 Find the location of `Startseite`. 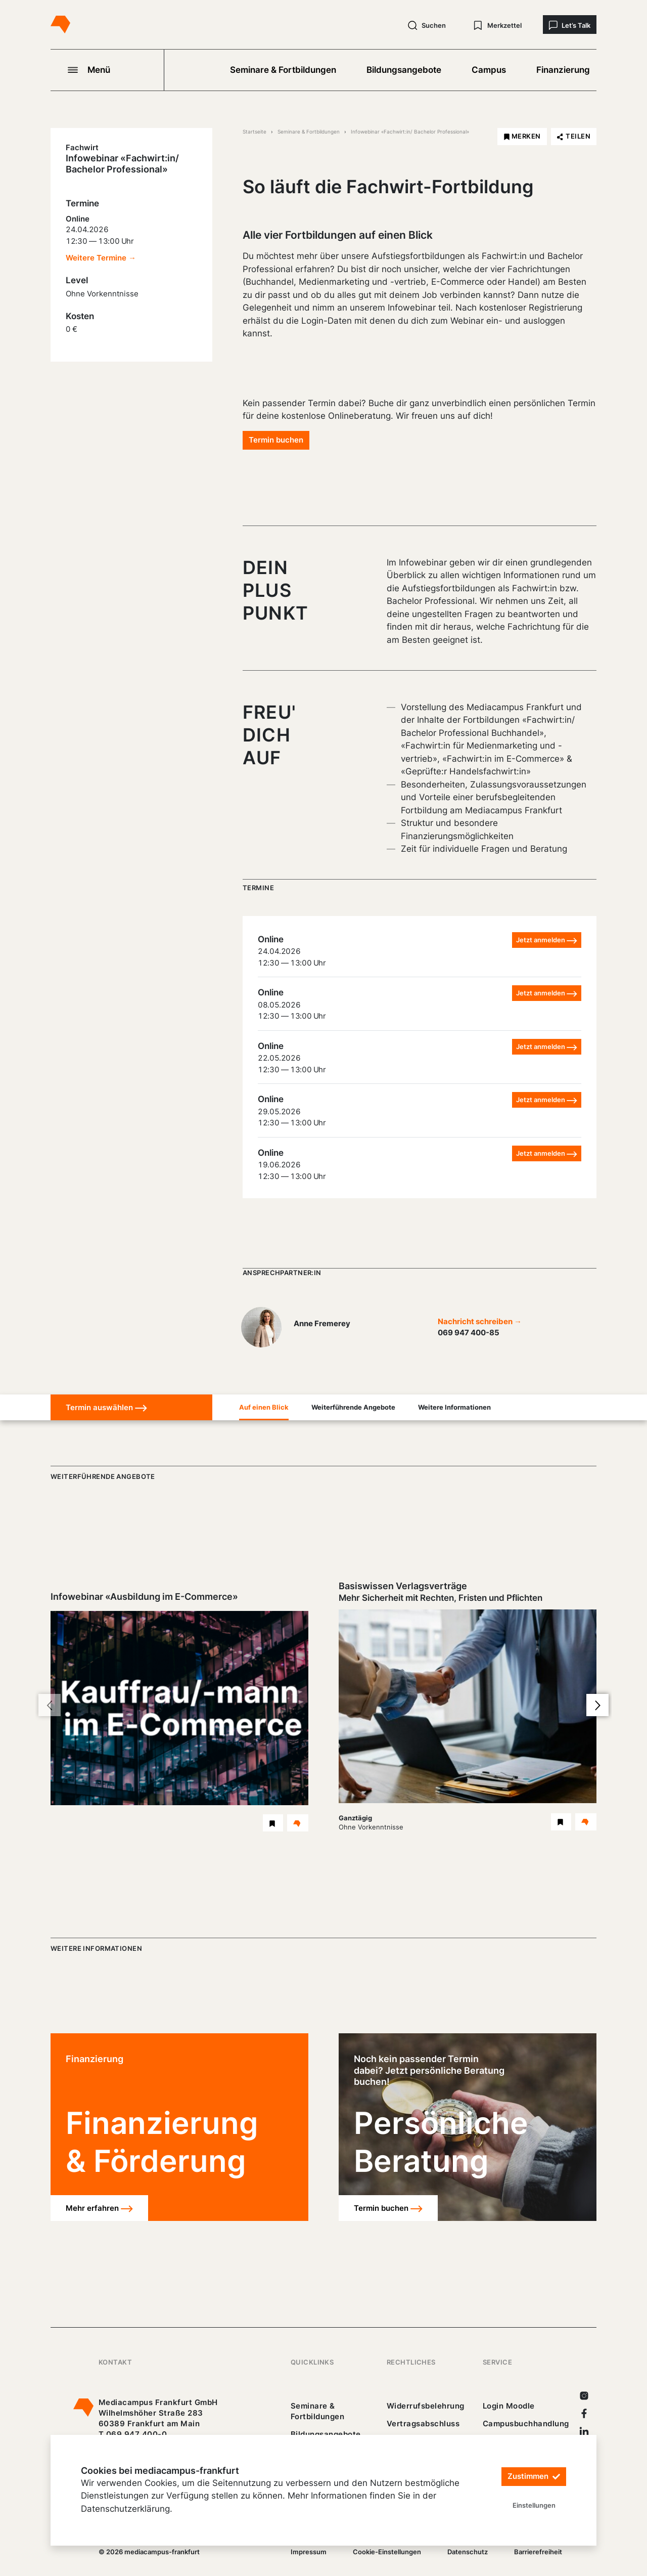

Startseite is located at coordinates (254, 131).